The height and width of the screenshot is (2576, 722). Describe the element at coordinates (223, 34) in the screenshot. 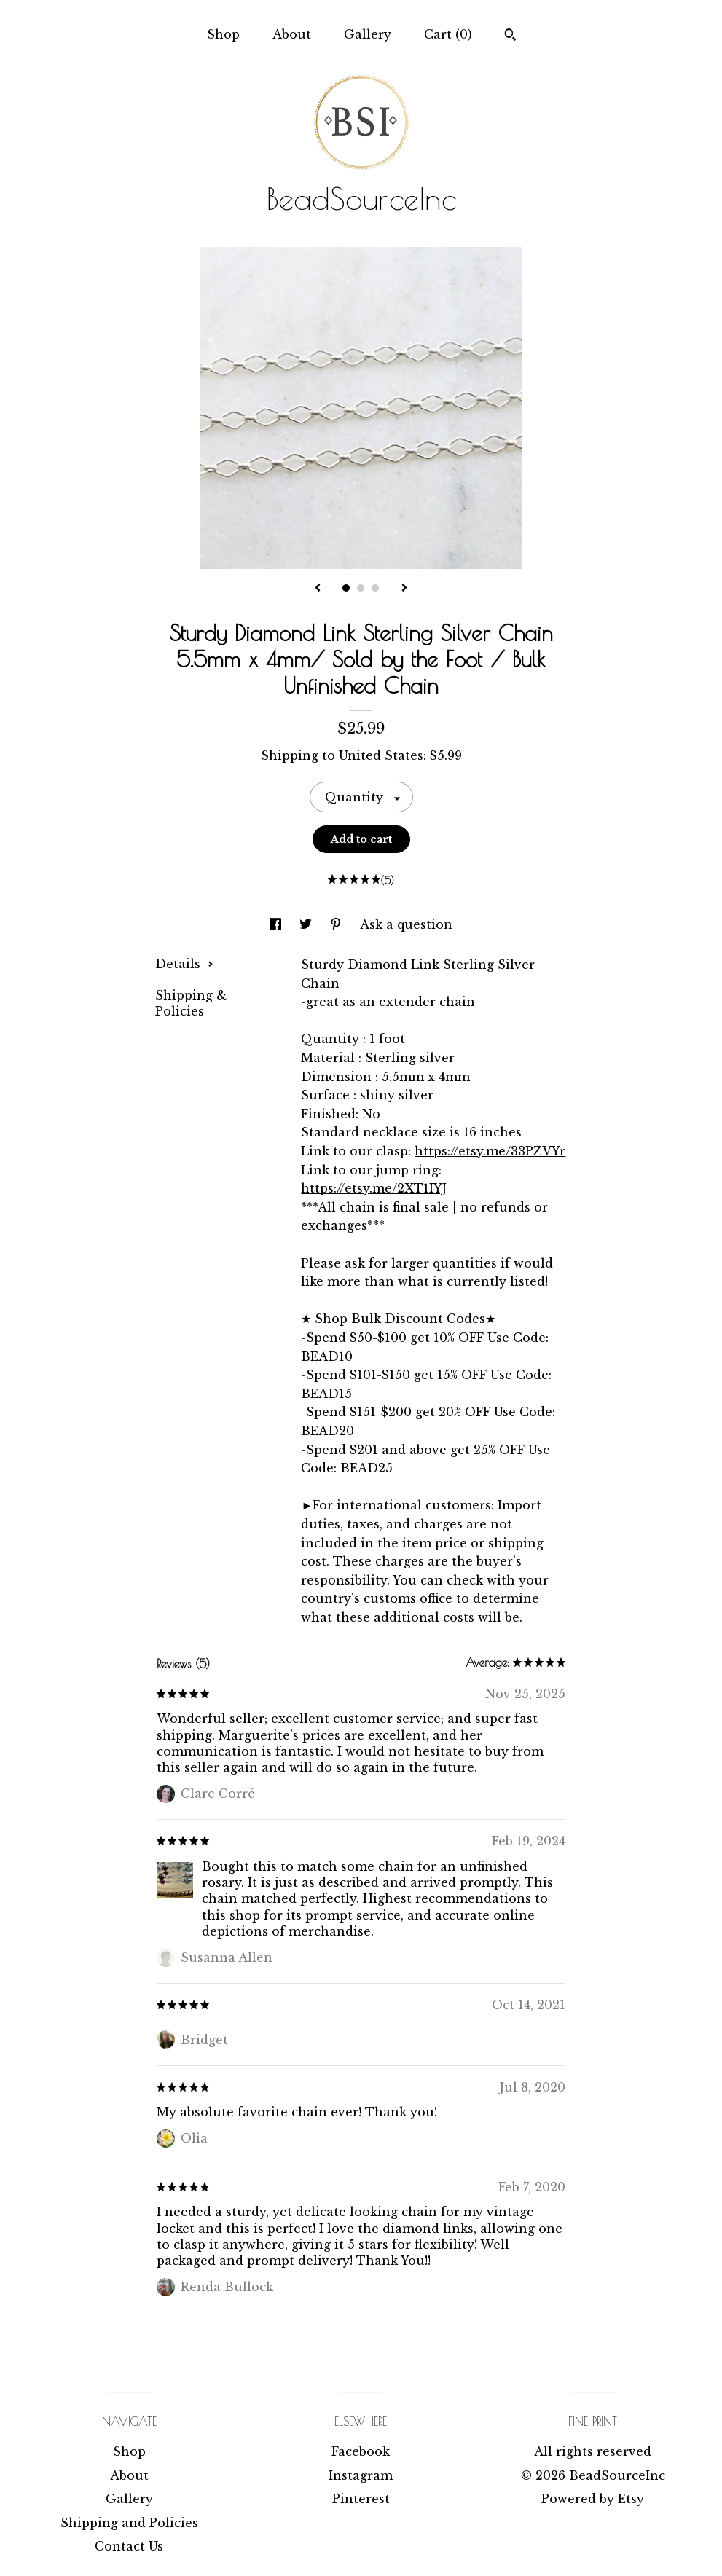

I see `Shop` at that location.